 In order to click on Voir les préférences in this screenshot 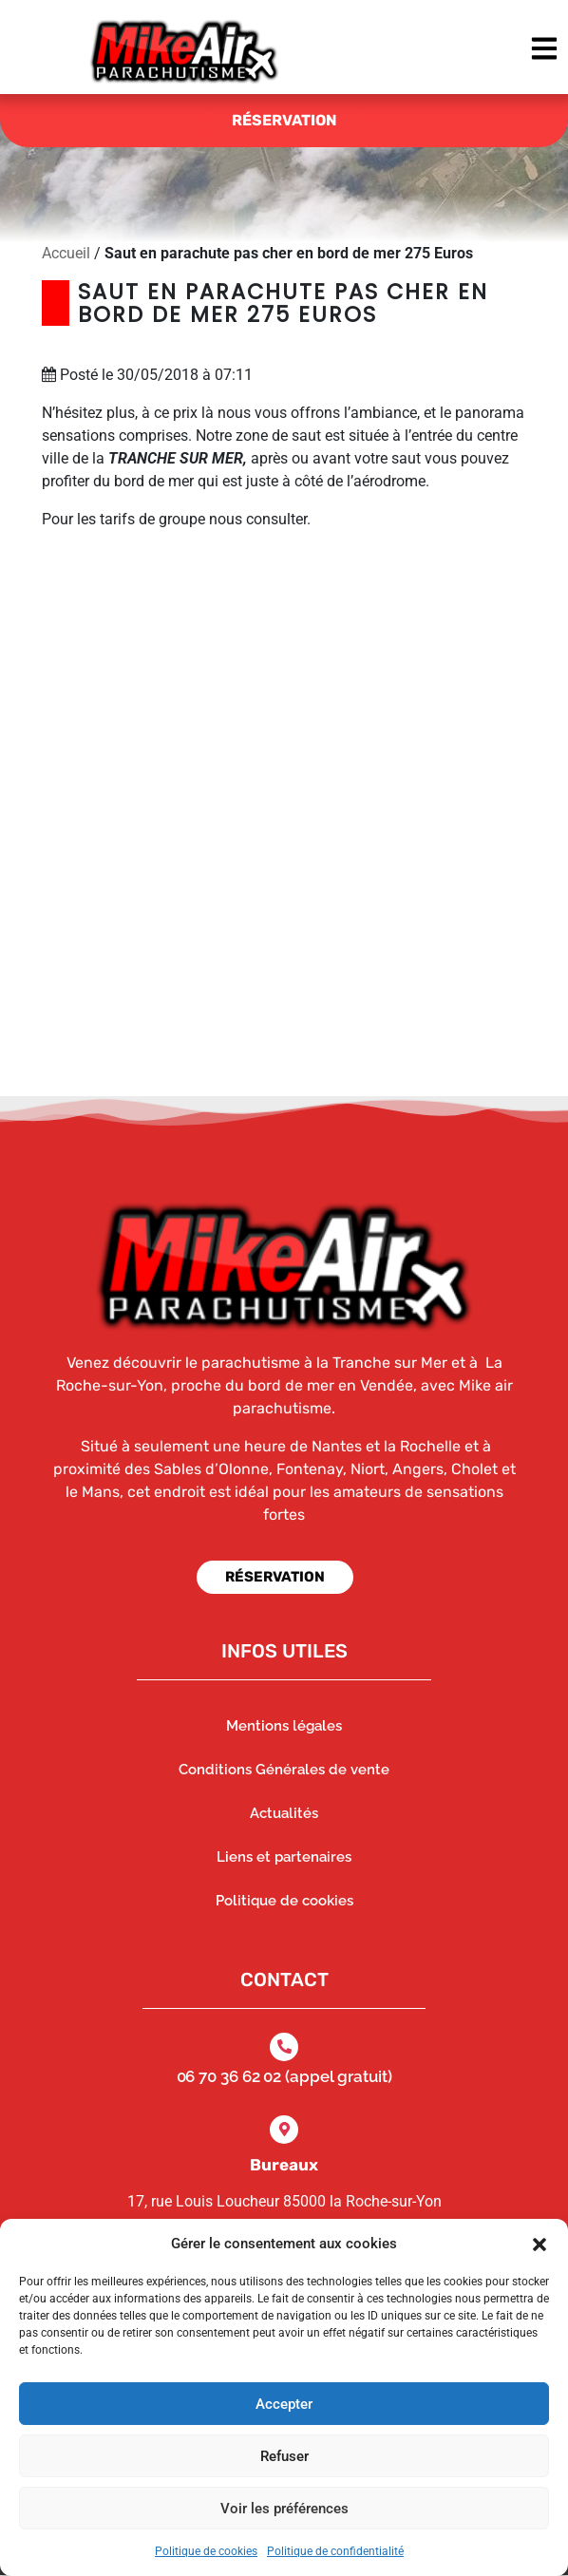, I will do `click(284, 2508)`.